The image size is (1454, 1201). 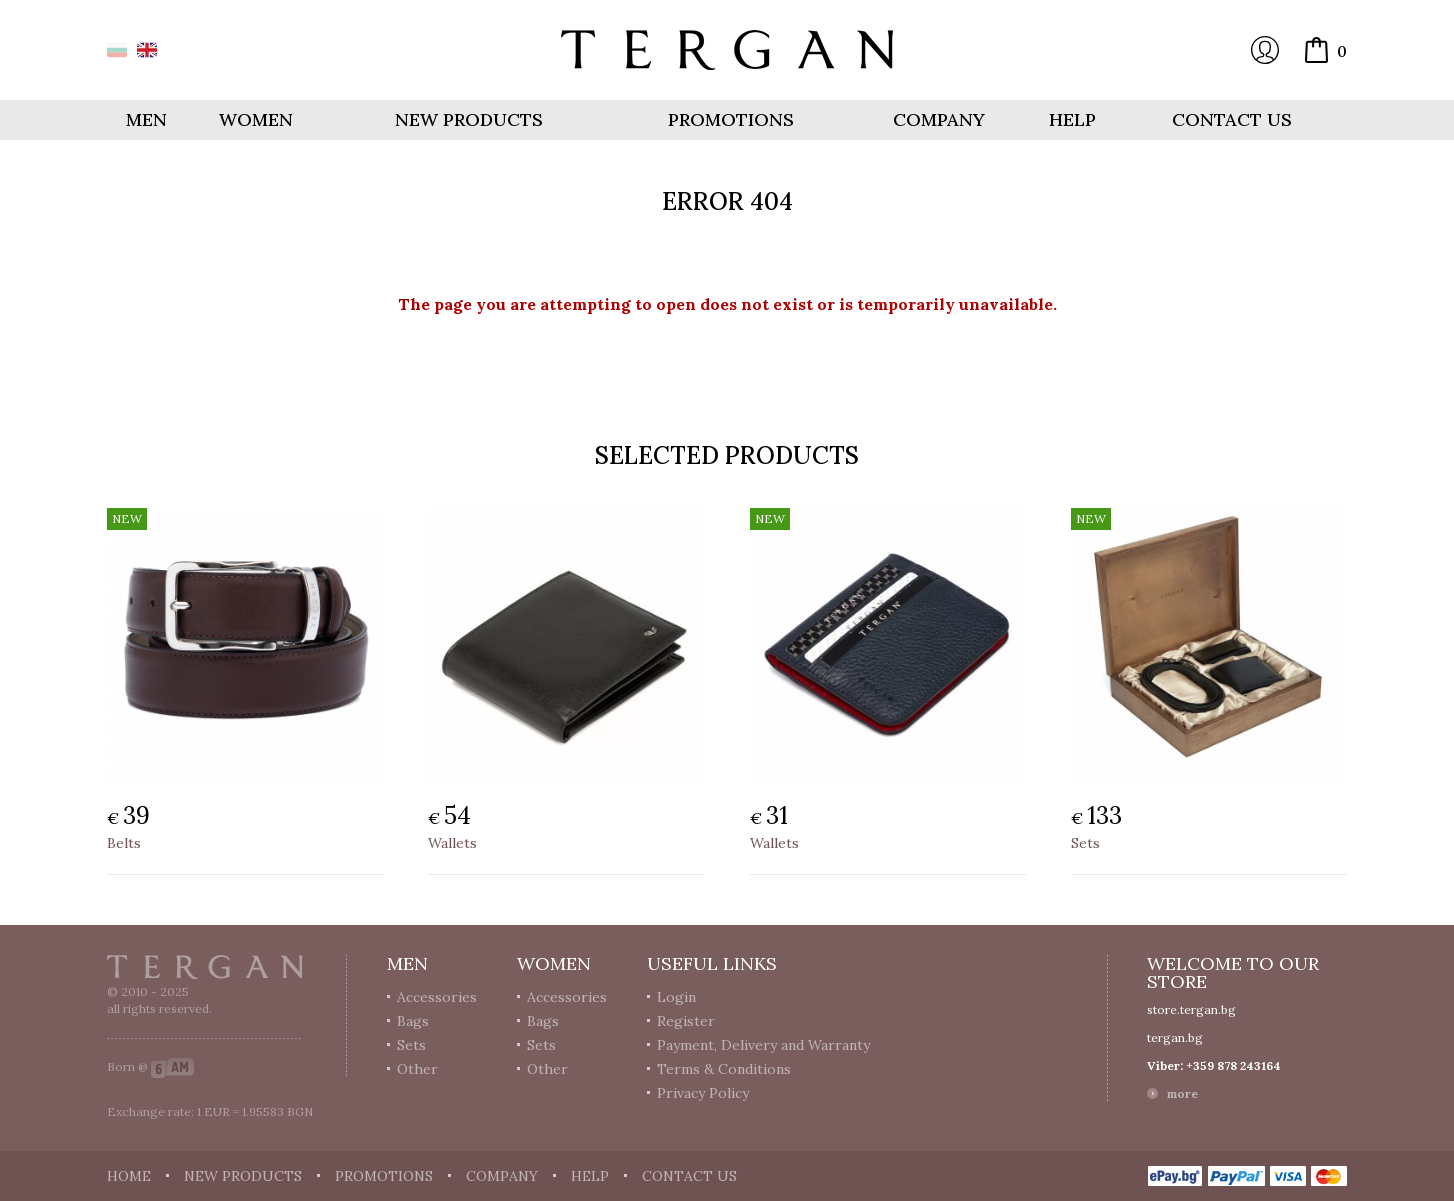 I want to click on Terms & Conditions, so click(x=724, y=1069).